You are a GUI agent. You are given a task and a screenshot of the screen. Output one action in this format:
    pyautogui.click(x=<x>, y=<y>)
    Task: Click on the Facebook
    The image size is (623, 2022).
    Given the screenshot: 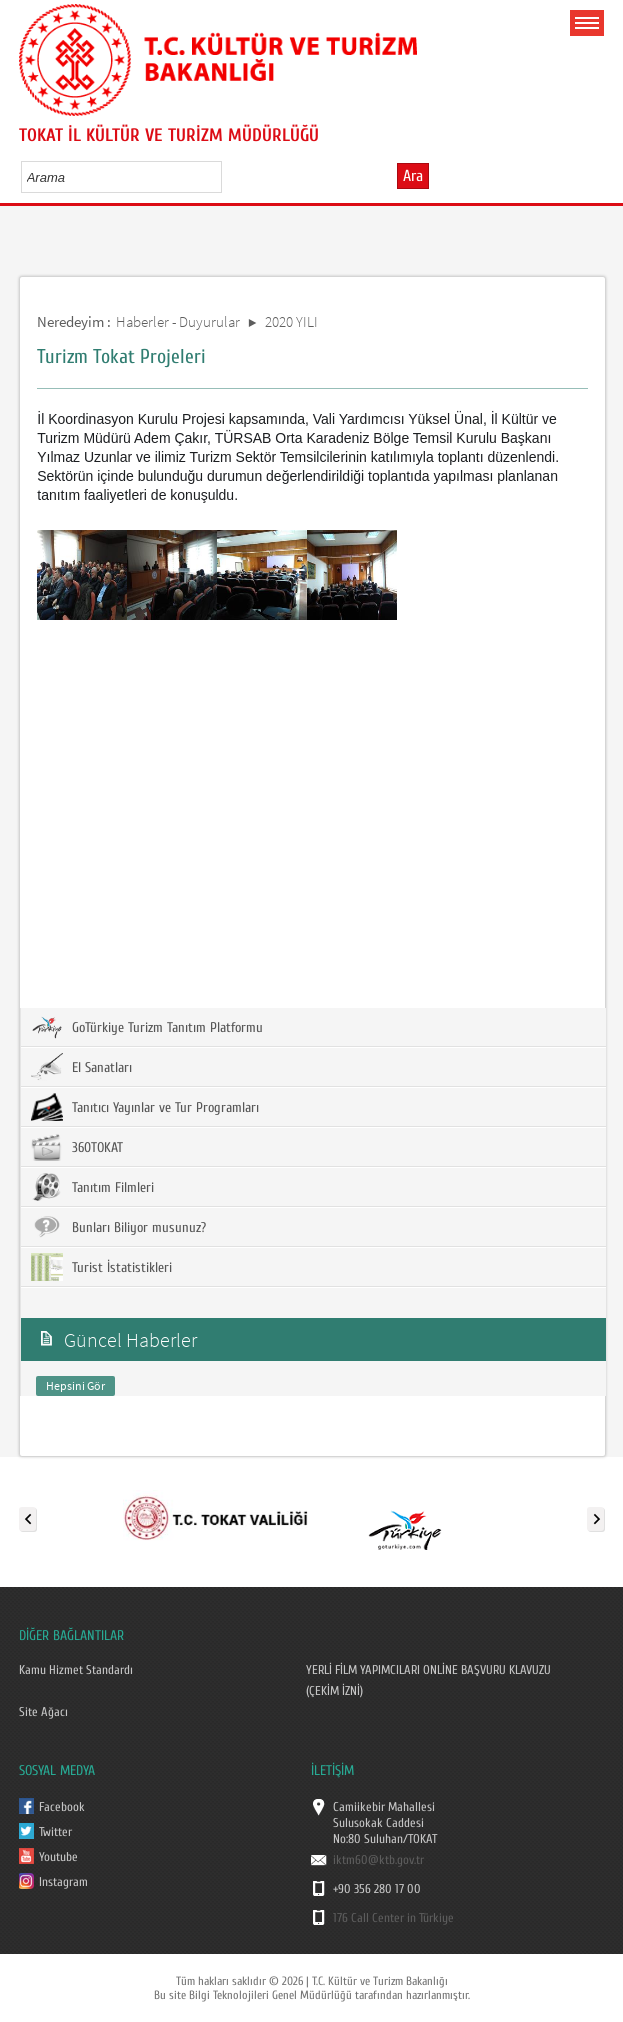 What is the action you would take?
    pyautogui.click(x=62, y=1807)
    